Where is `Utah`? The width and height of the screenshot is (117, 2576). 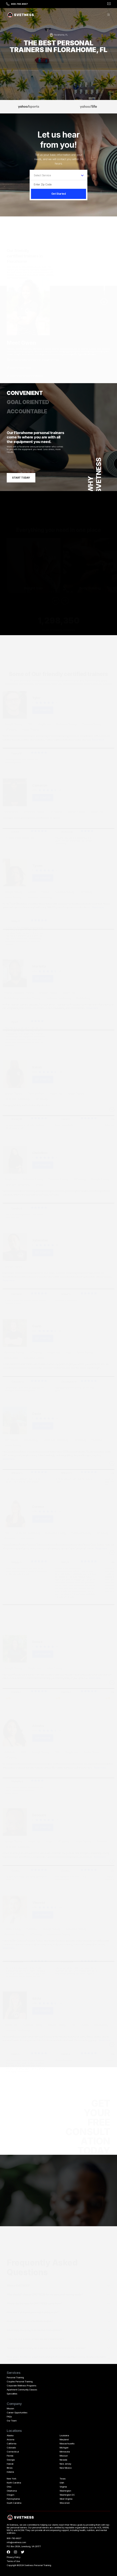
Utah is located at coordinates (62, 2482).